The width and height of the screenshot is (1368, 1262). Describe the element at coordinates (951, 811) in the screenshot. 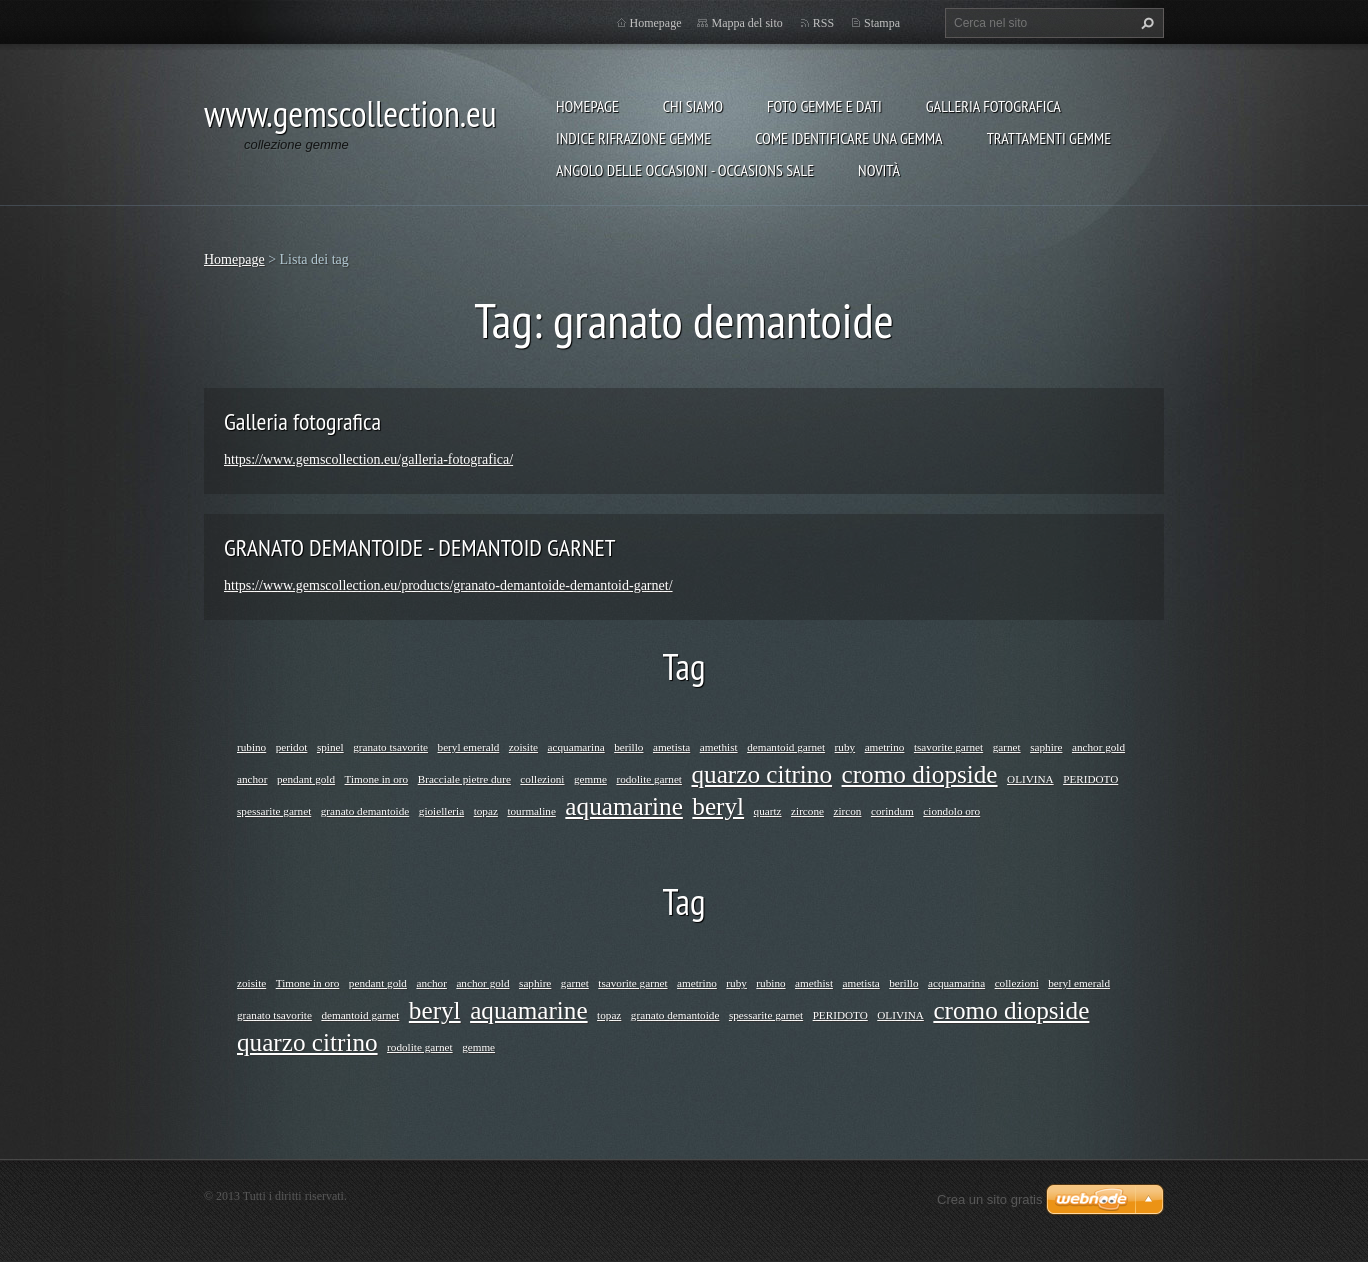

I see `ciondolo oro` at that location.